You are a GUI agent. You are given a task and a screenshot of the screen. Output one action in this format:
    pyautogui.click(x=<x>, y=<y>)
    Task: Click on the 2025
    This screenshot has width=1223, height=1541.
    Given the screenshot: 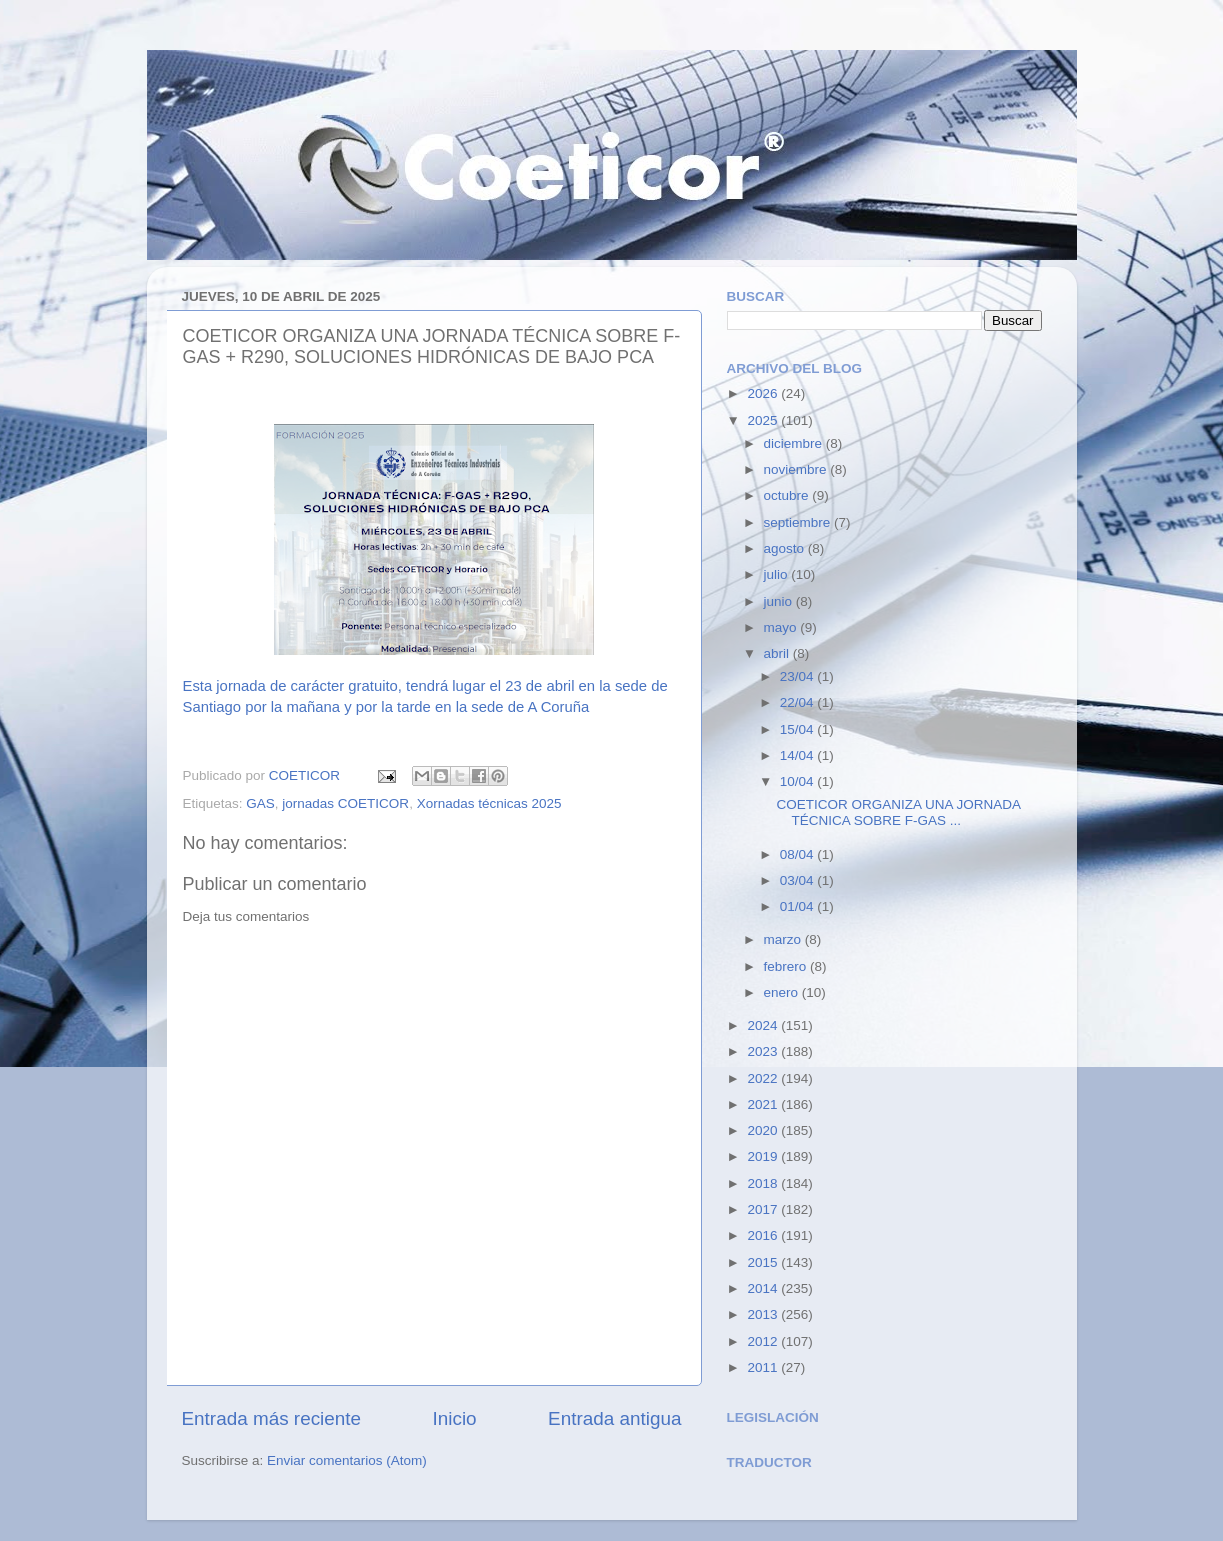 What is the action you would take?
    pyautogui.click(x=764, y=420)
    